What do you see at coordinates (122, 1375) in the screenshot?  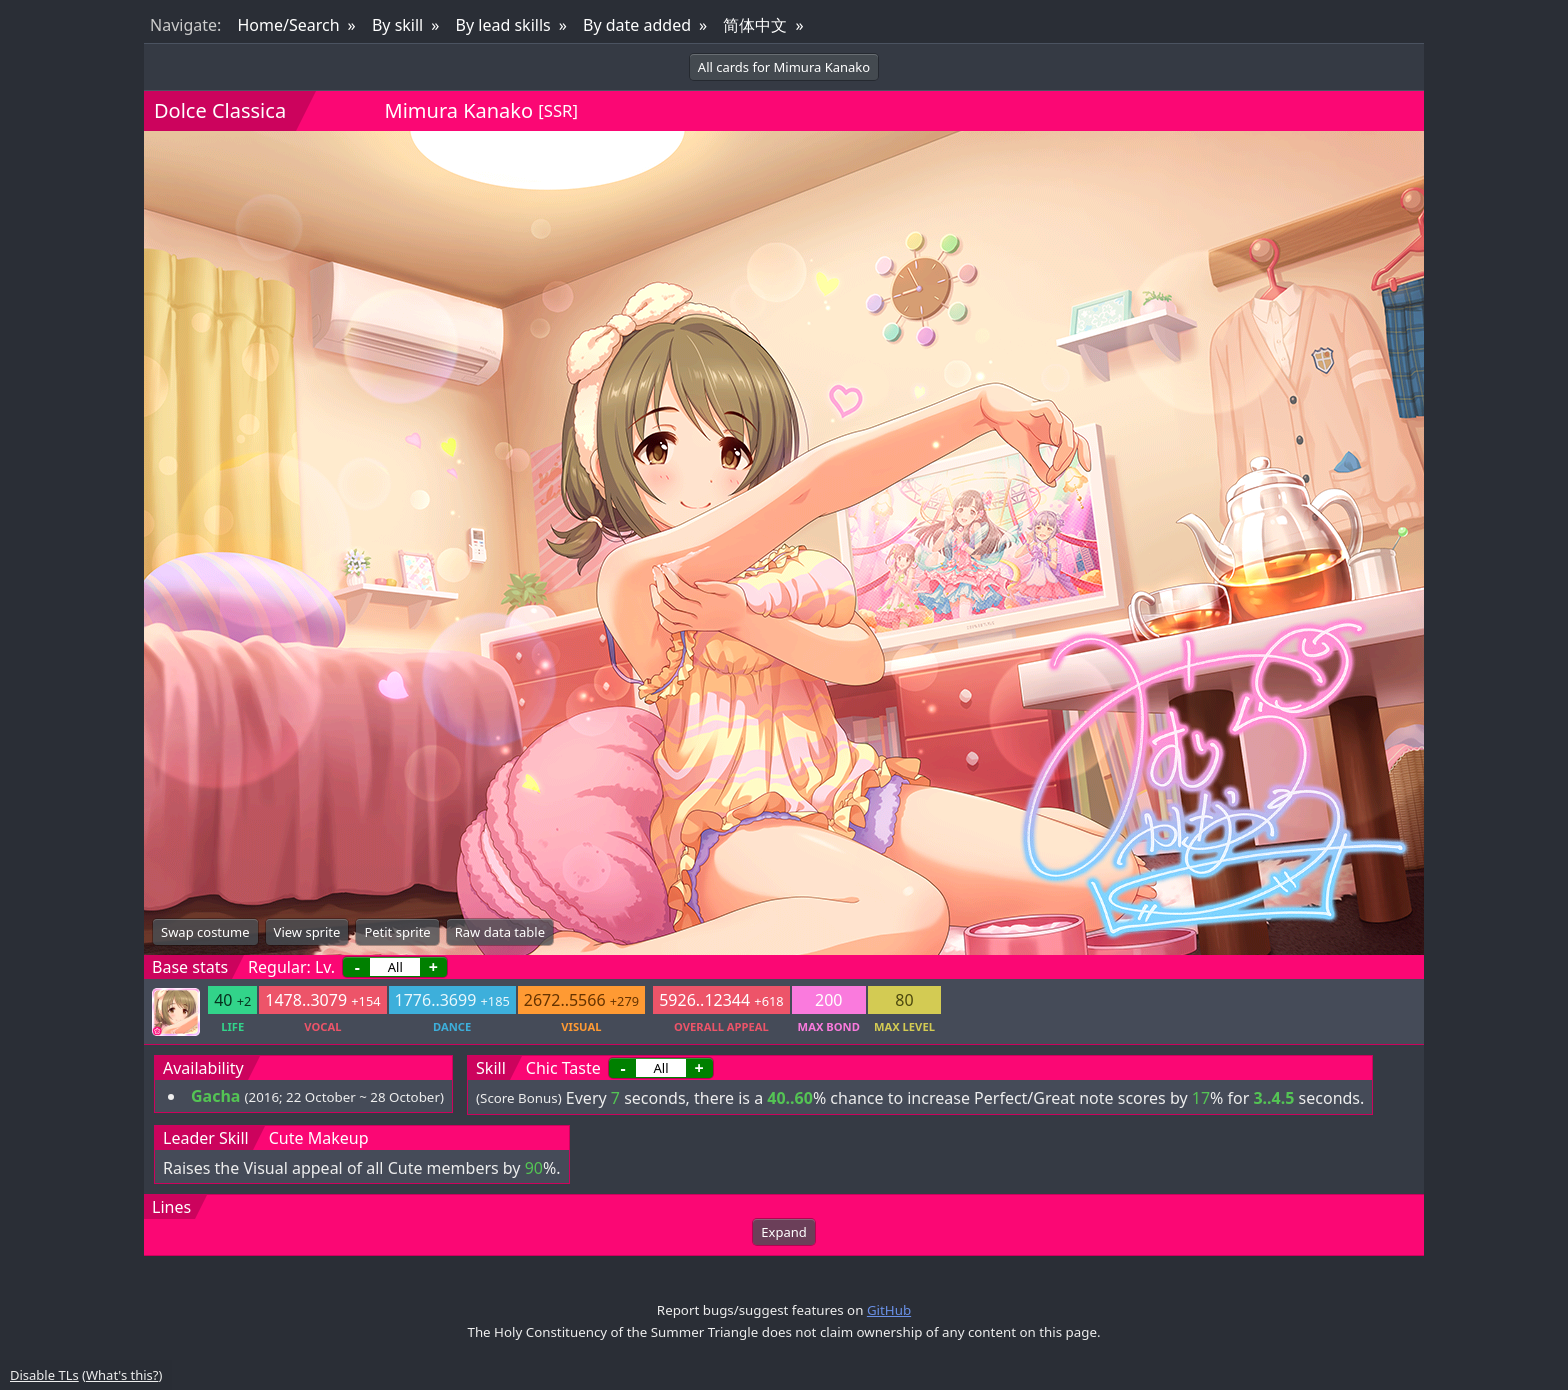 I see `What's this?` at bounding box center [122, 1375].